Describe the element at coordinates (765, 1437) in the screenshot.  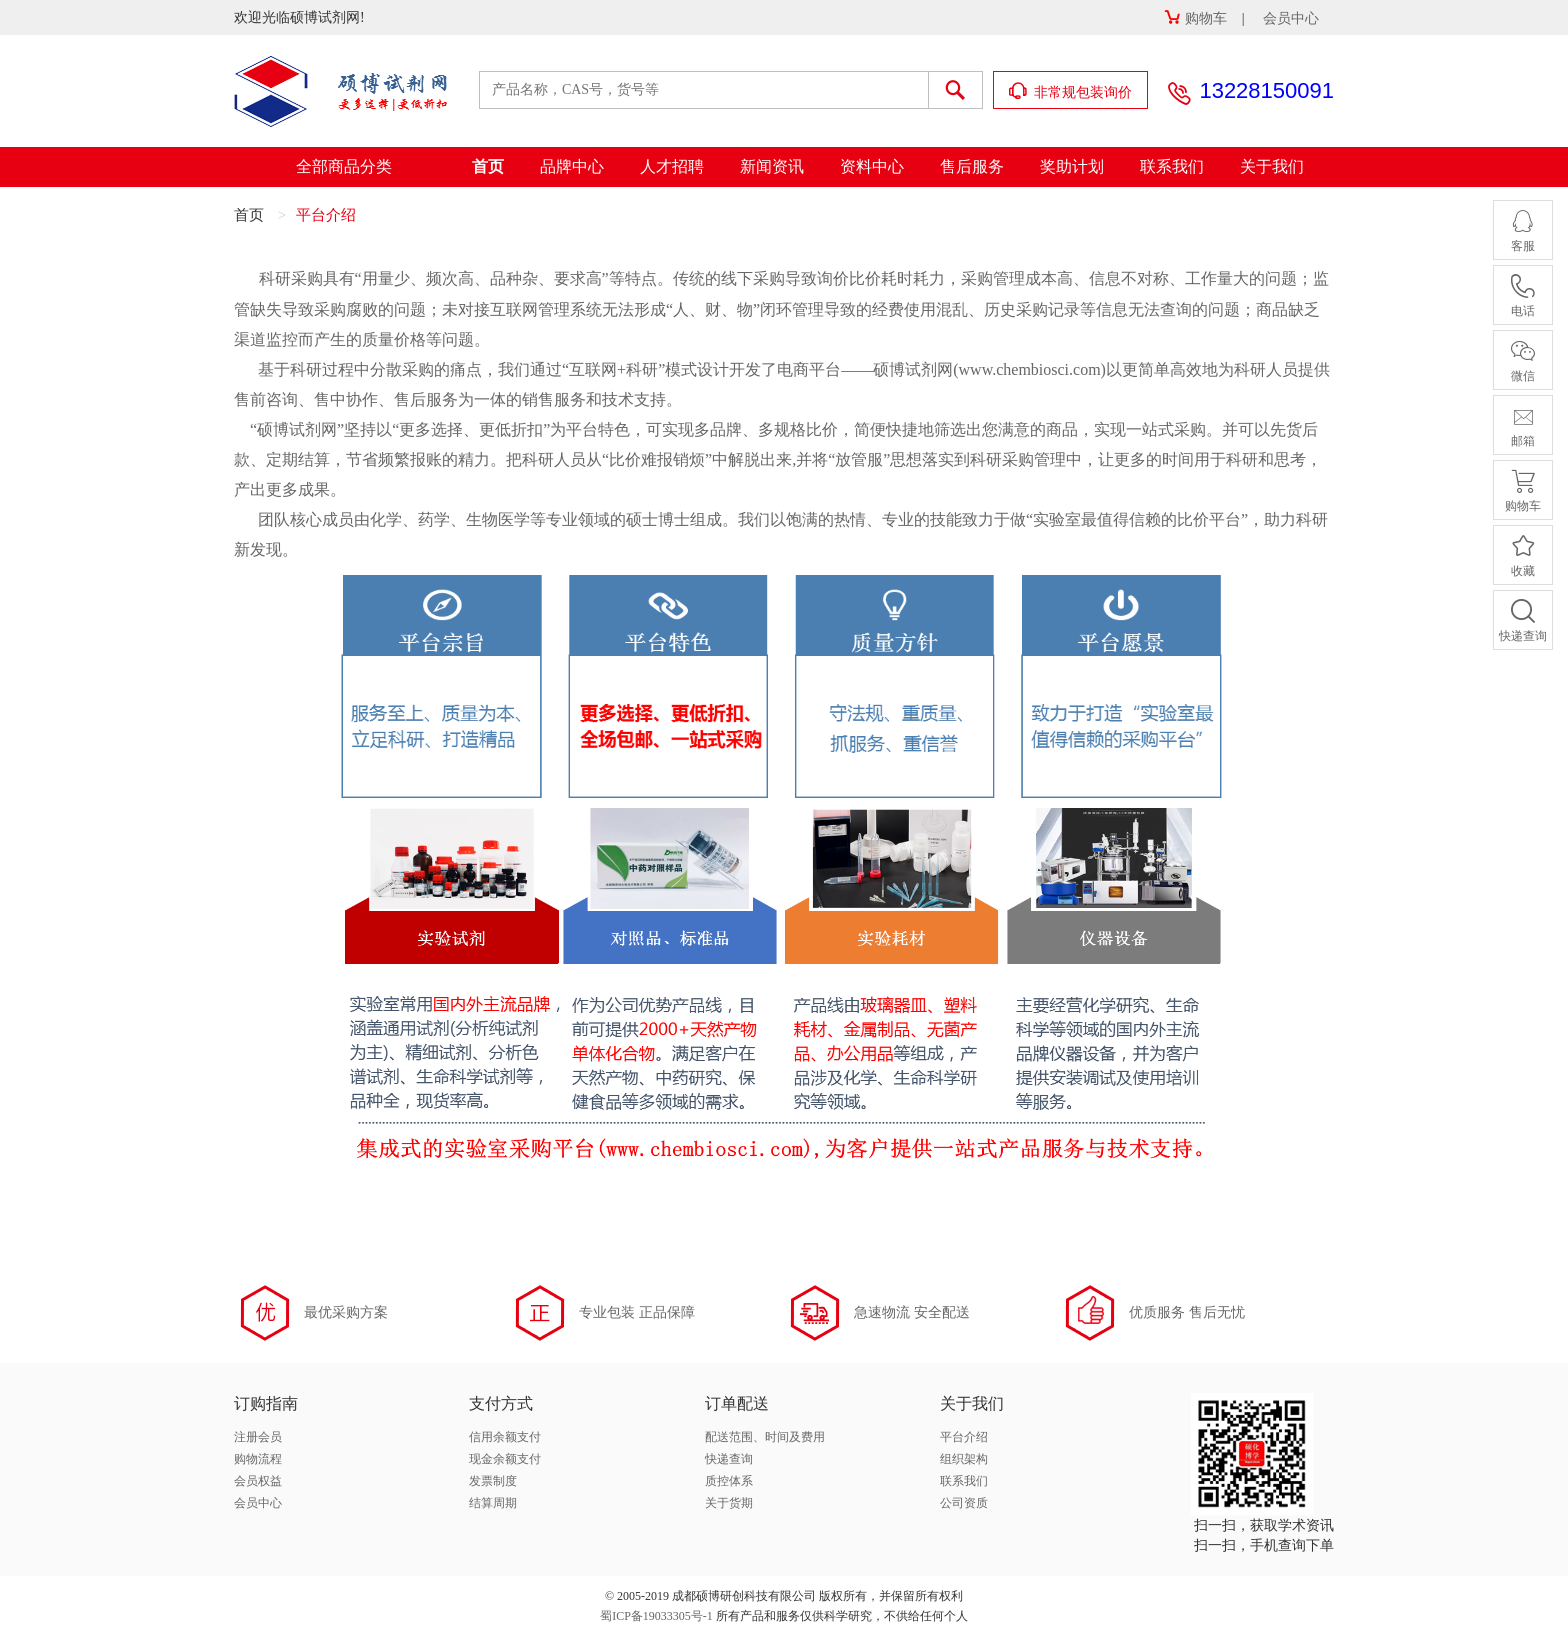
I see `配送范围、时间及费用` at that location.